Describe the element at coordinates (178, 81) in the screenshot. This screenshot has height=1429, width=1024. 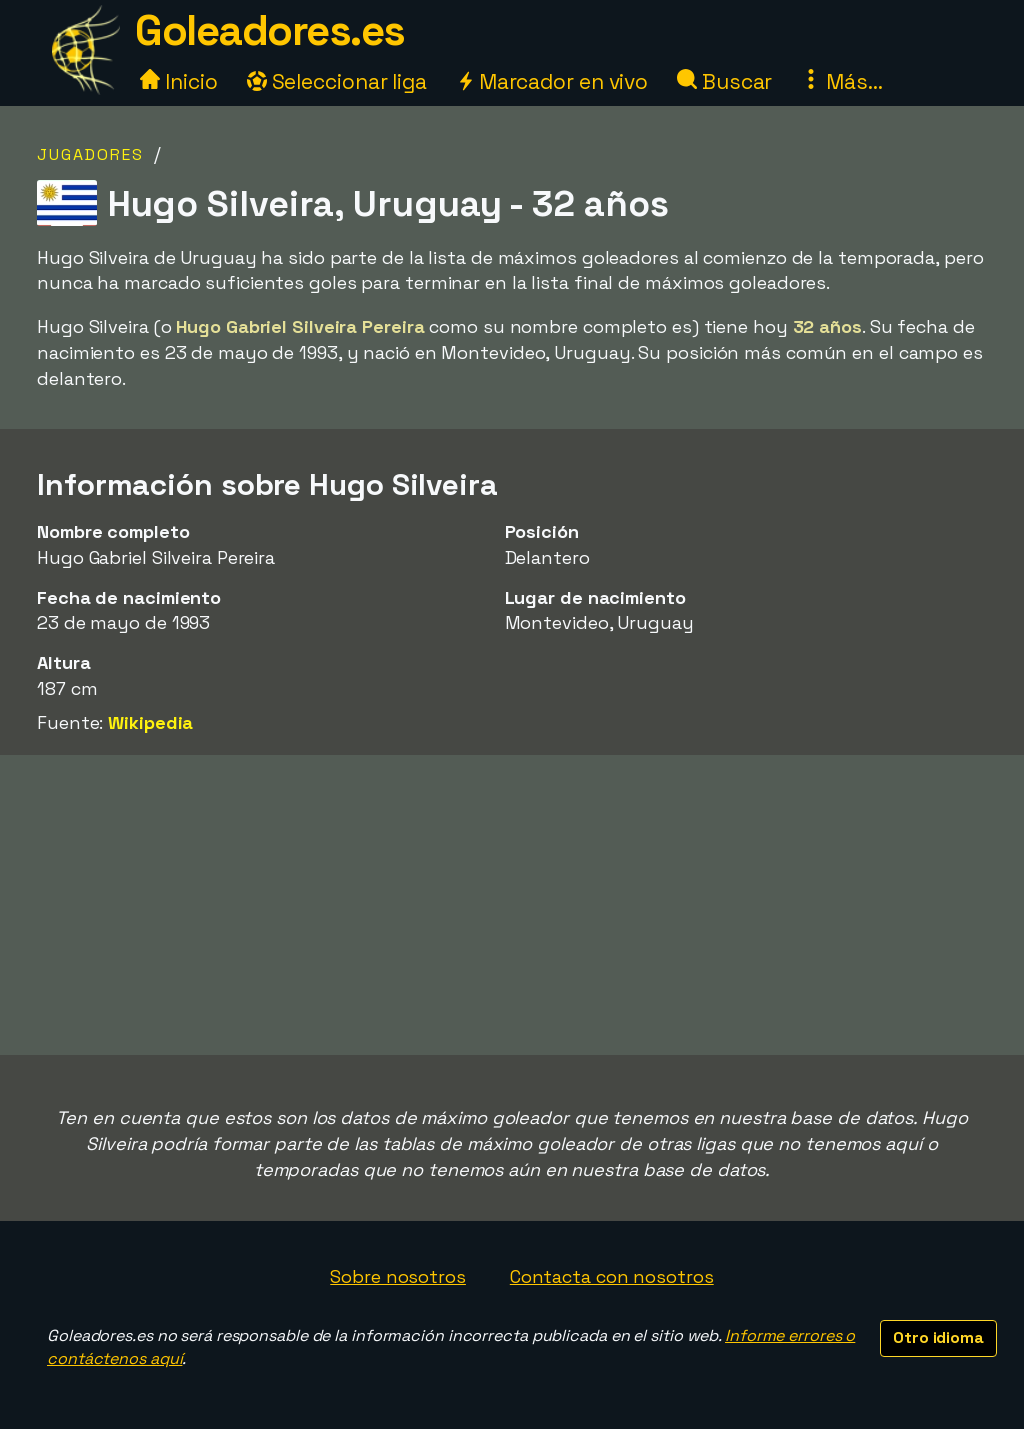
I see `Inicio` at that location.